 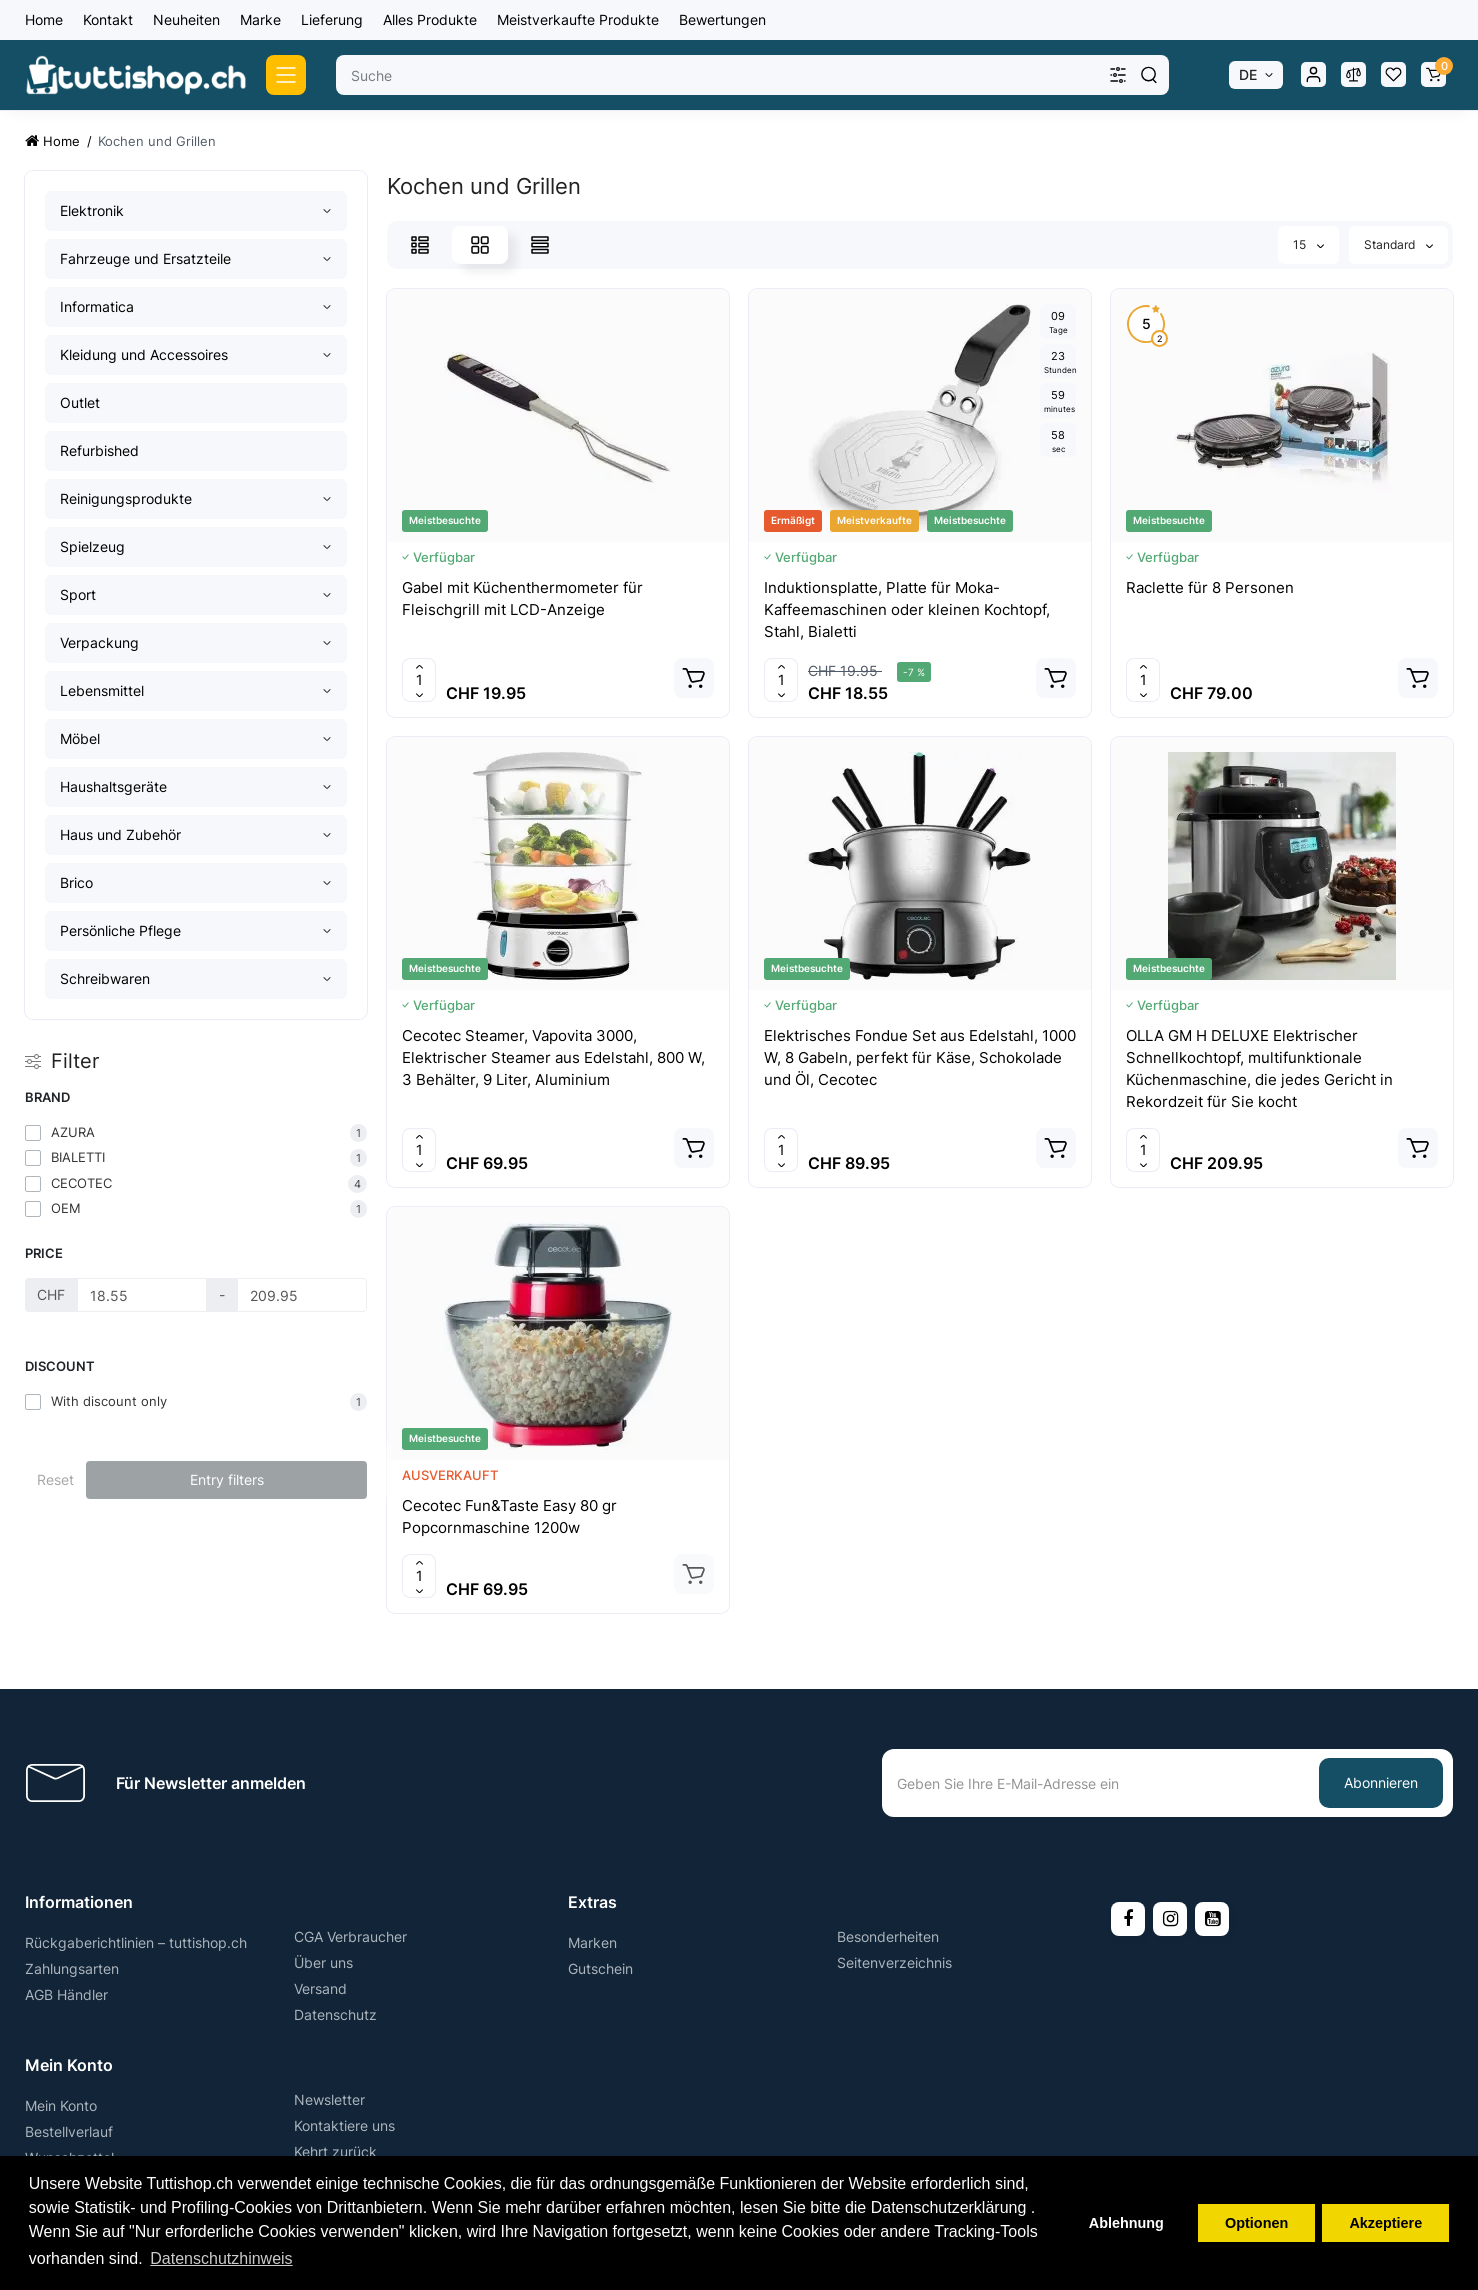 What do you see at coordinates (55, 1479) in the screenshot?
I see `Reset` at bounding box center [55, 1479].